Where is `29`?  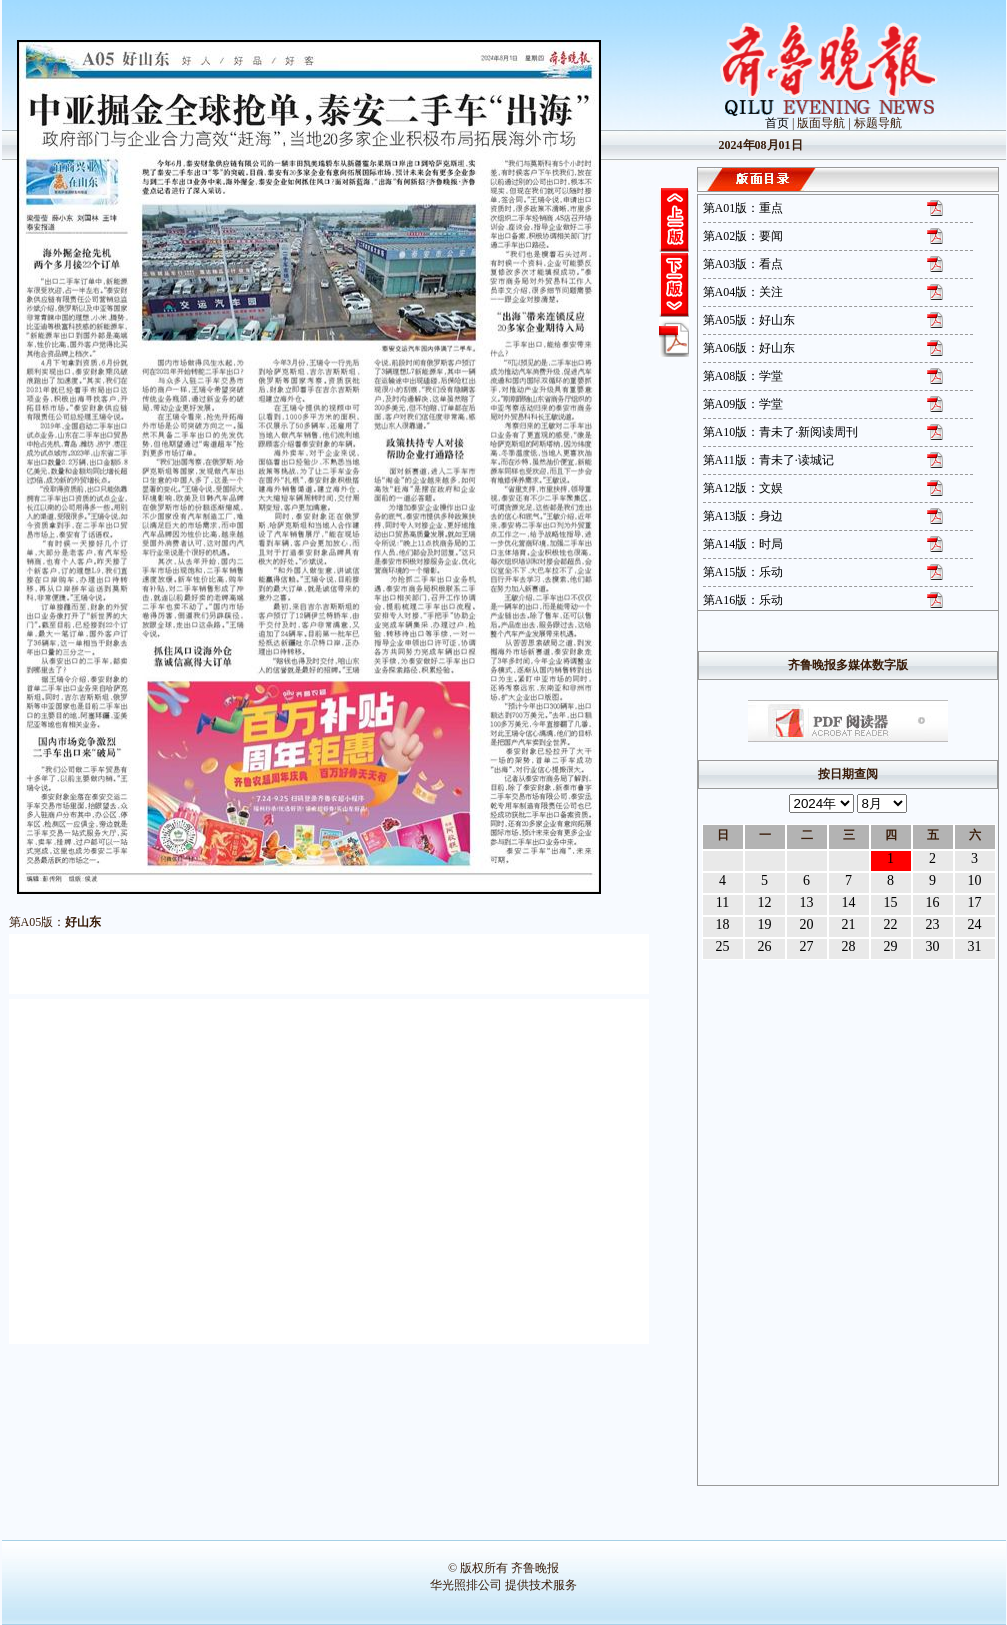
29 is located at coordinates (891, 946).